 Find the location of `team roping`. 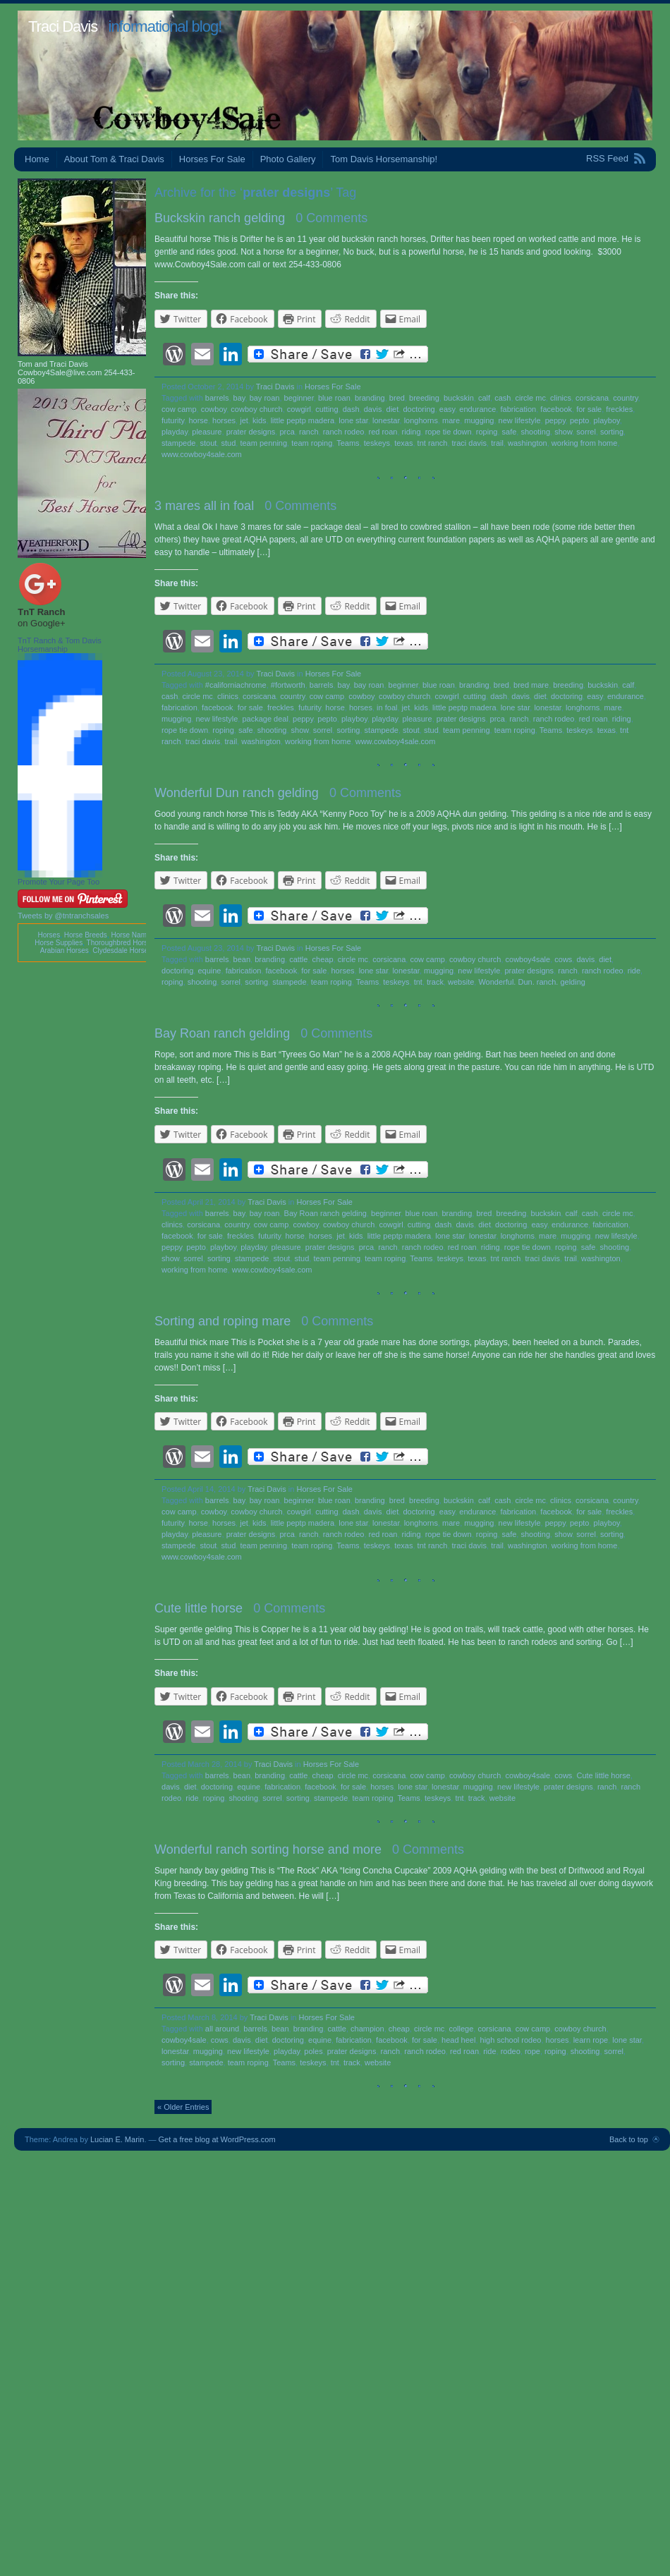

team roping is located at coordinates (311, 443).